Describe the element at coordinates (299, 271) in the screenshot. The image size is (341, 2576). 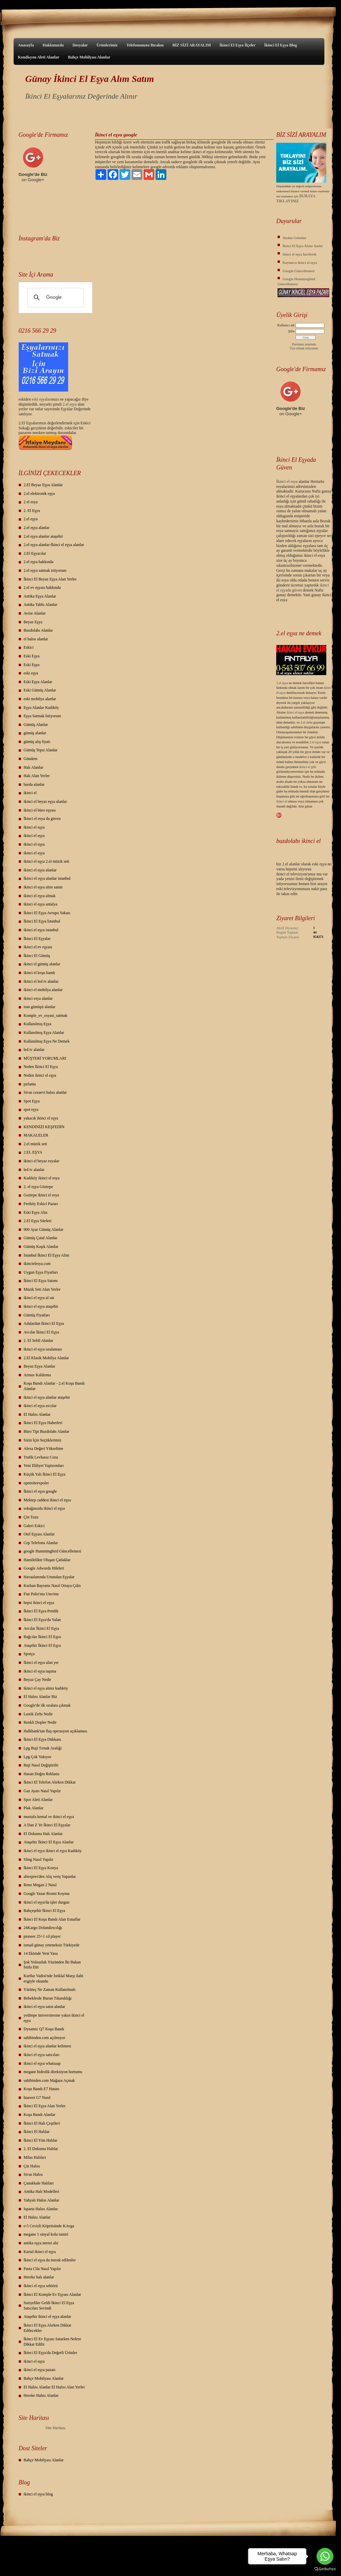
I see `Google Güncellemesi` at that location.